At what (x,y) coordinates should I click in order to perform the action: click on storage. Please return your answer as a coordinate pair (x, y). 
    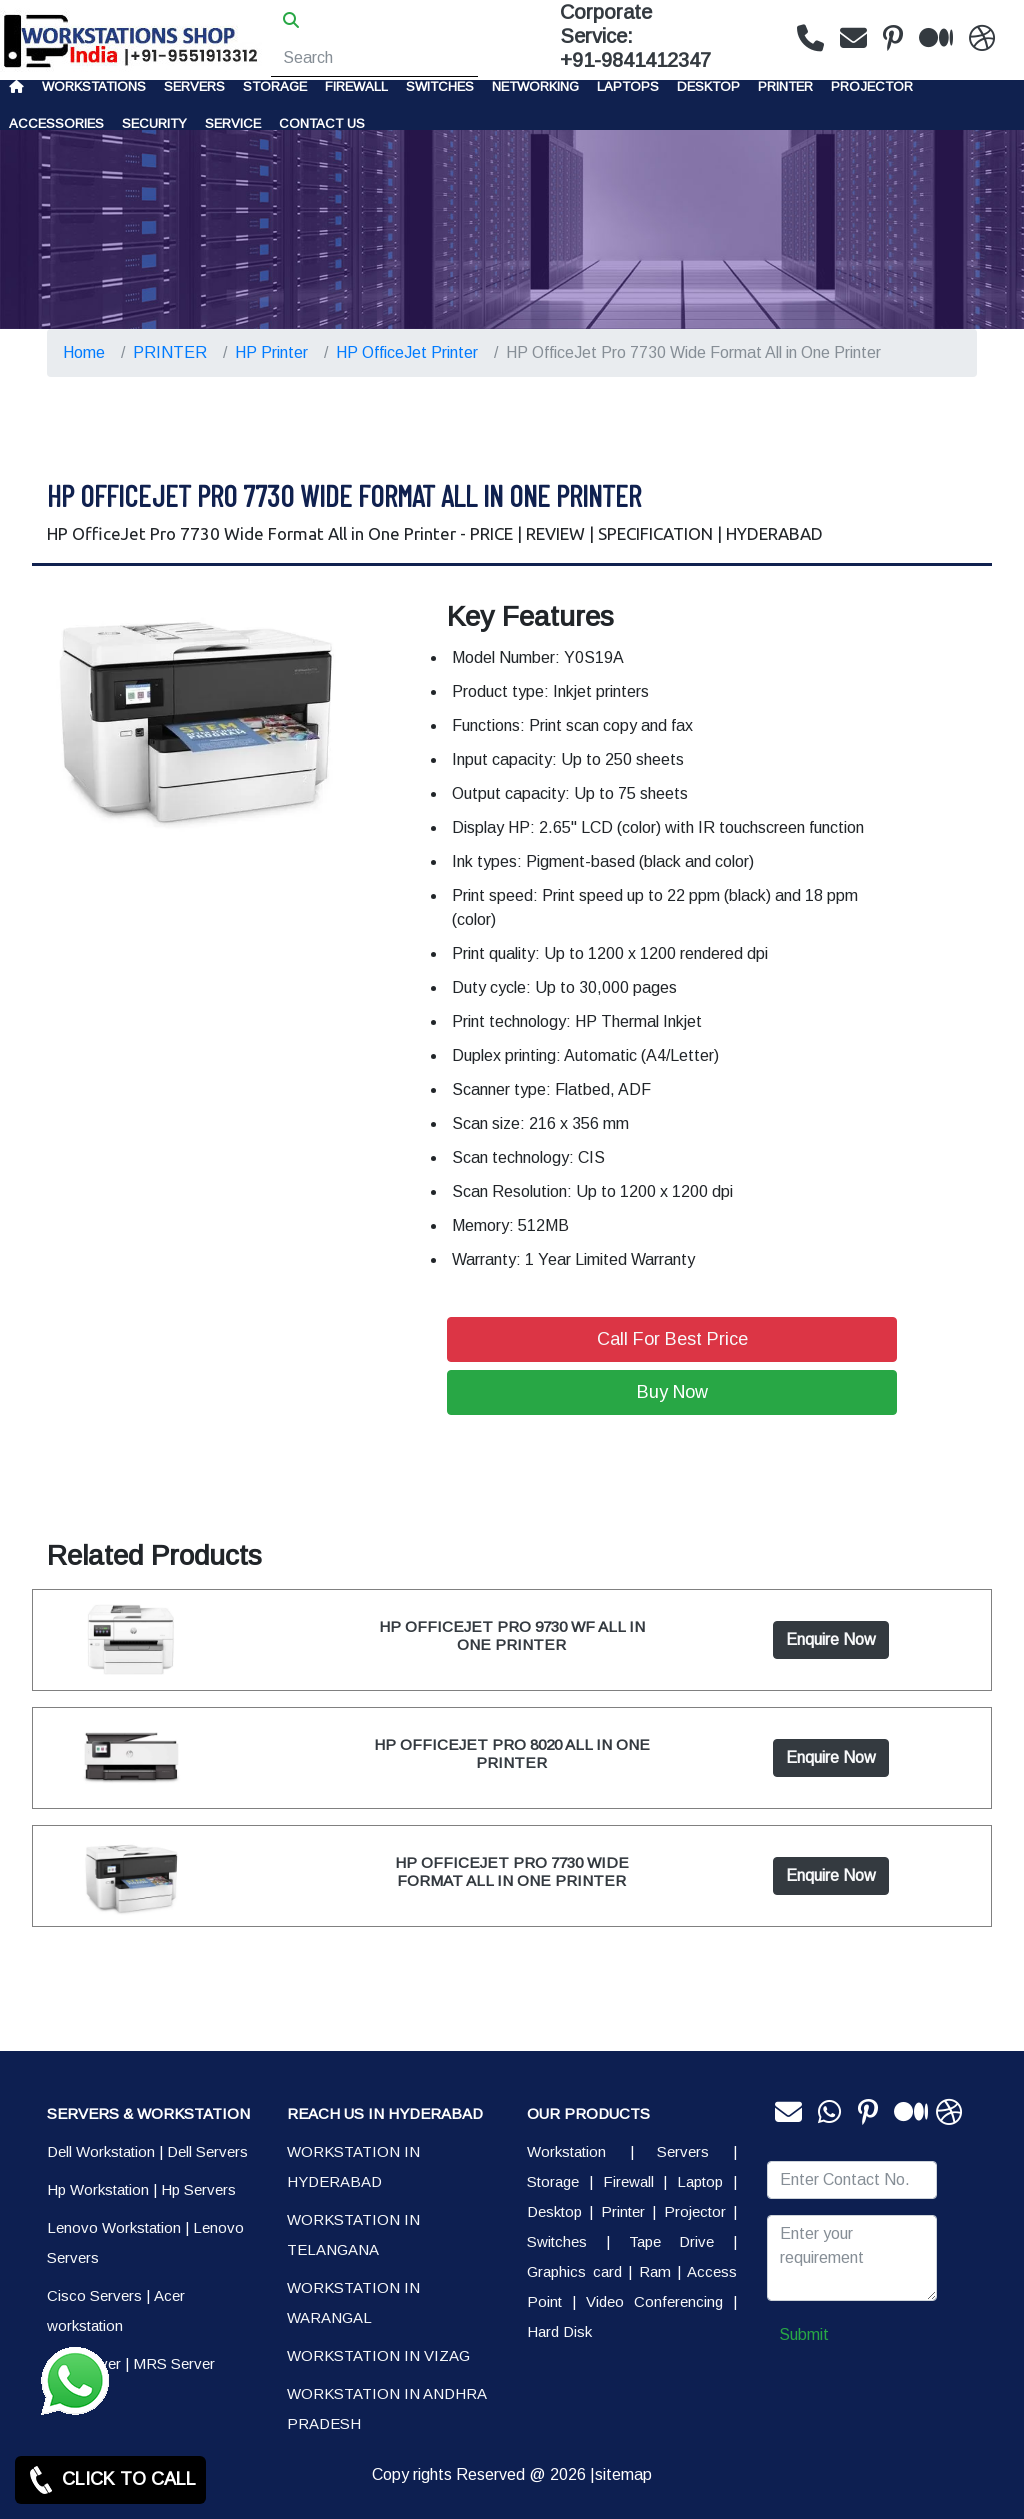
    Looking at the image, I should click on (275, 86).